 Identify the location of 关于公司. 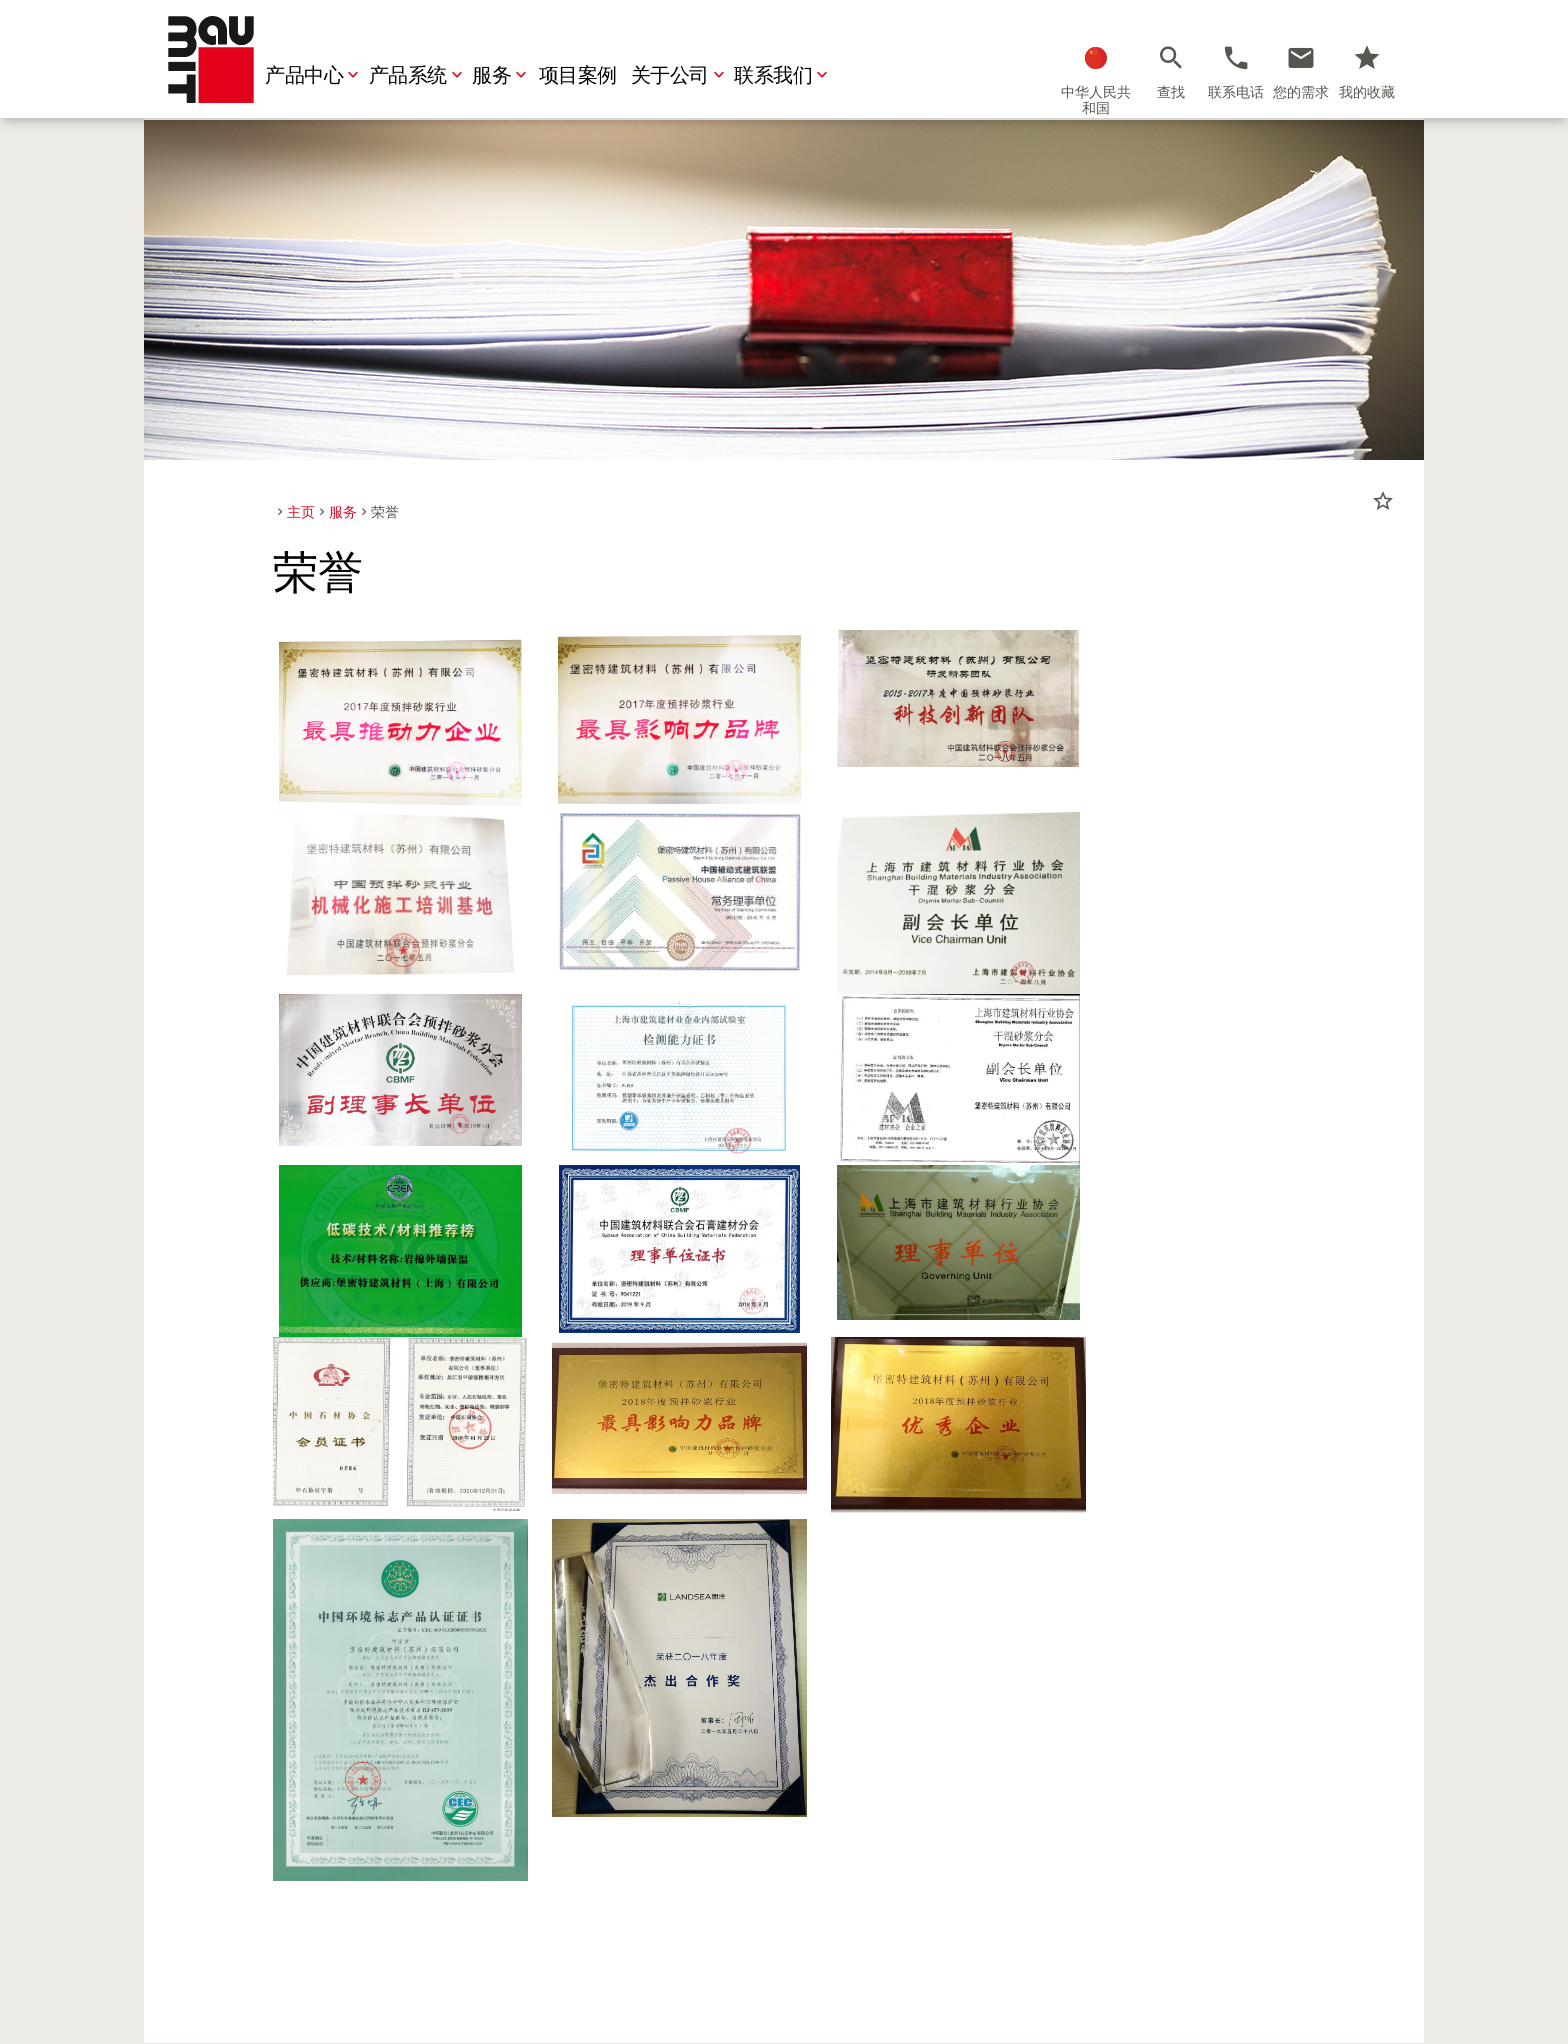
(682, 76).